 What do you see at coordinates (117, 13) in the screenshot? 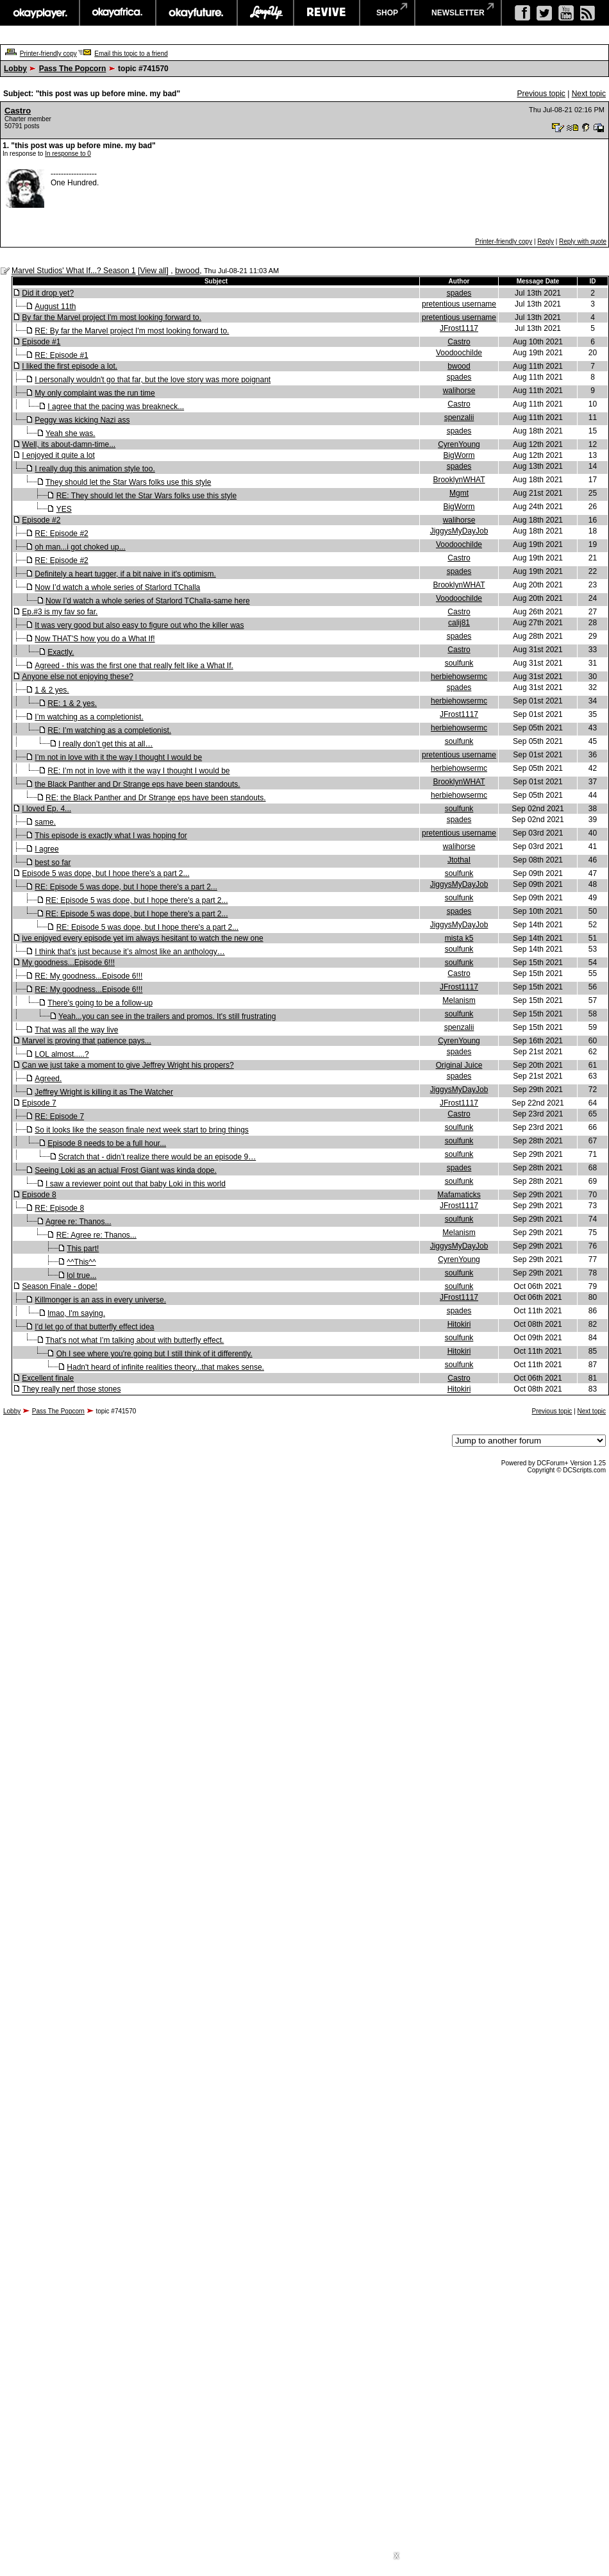
I see `okayafrica` at bounding box center [117, 13].